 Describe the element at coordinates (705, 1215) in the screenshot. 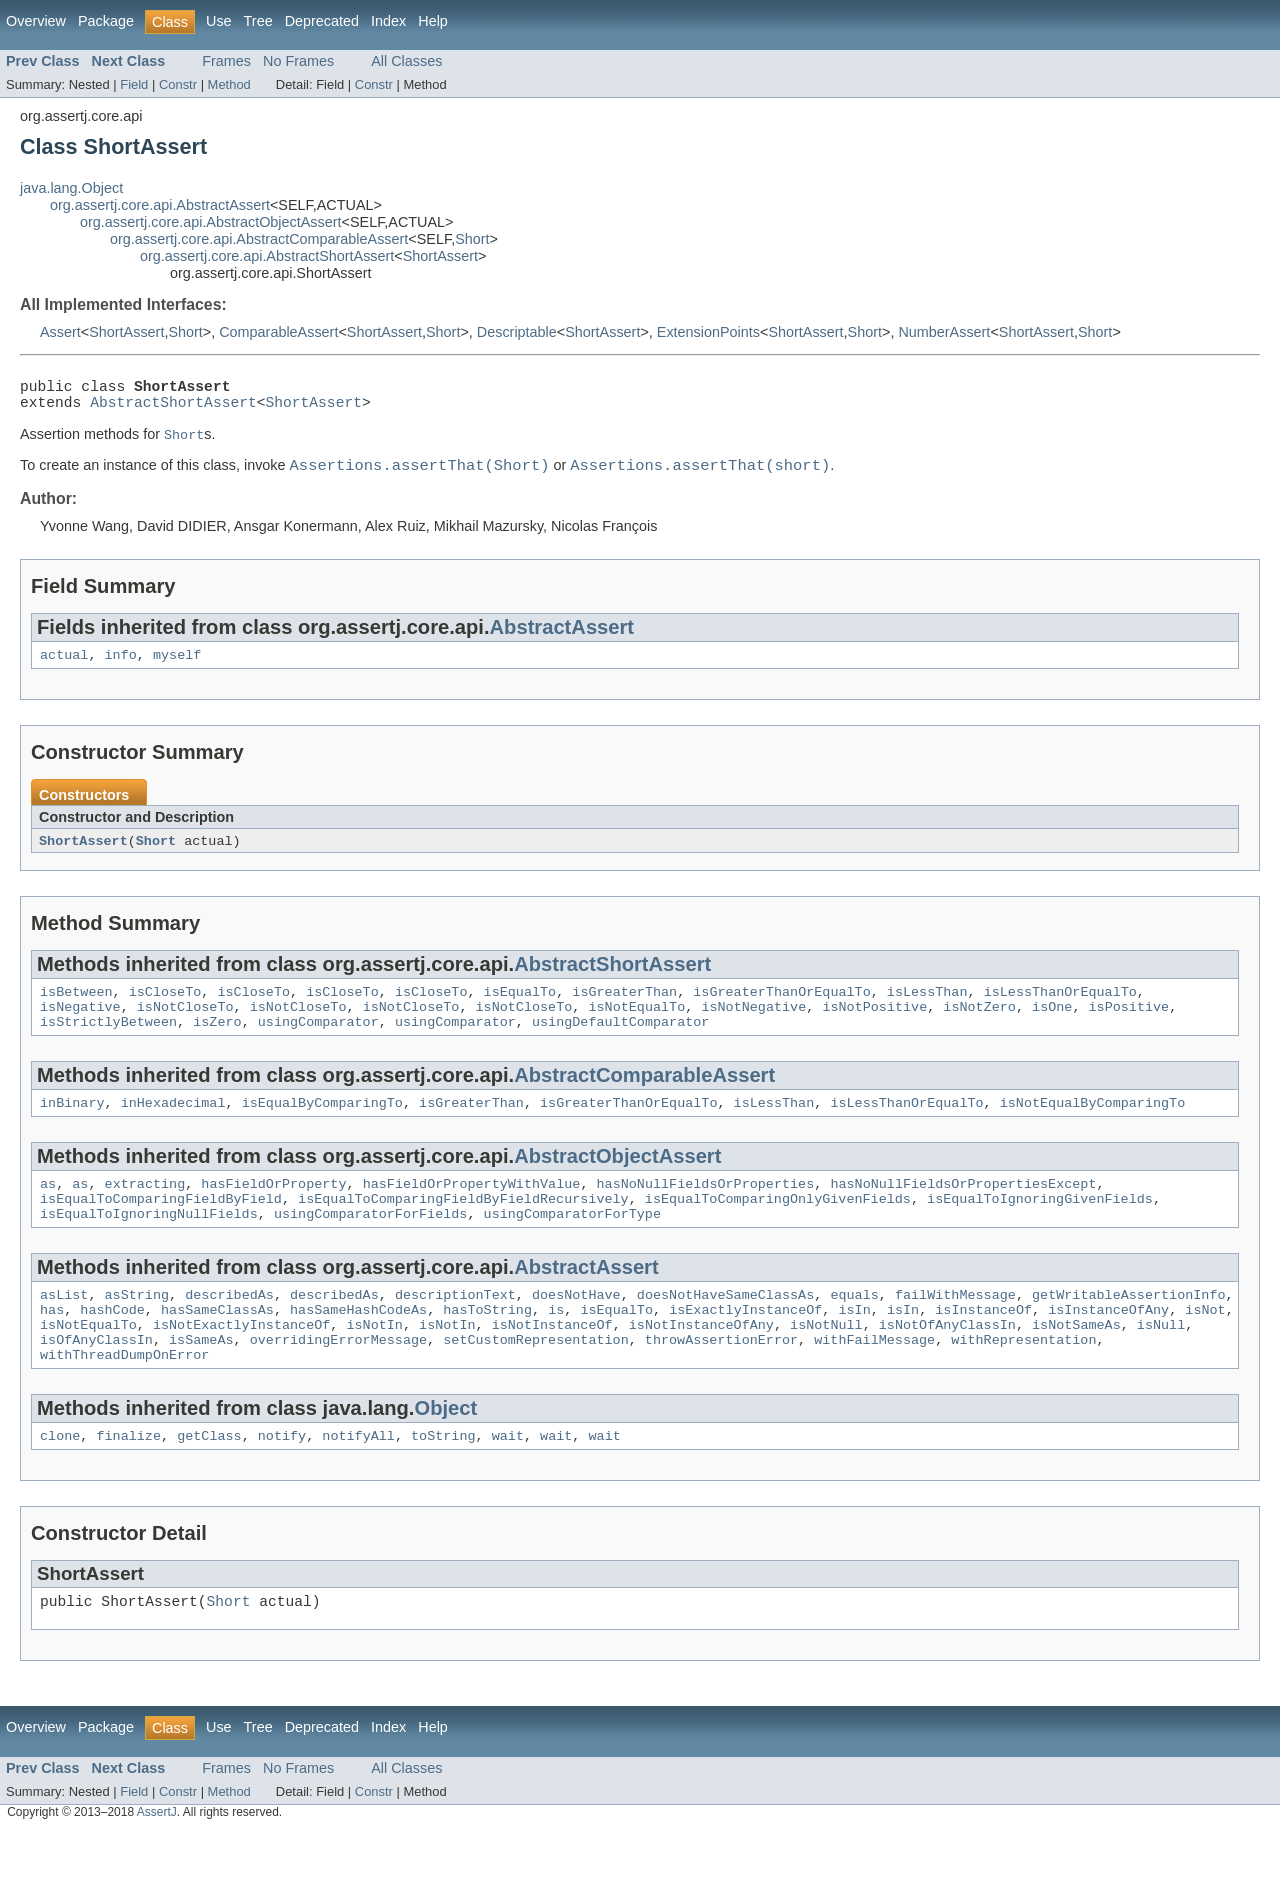

I see `hasNoNullFieldsOrProperties` at that location.